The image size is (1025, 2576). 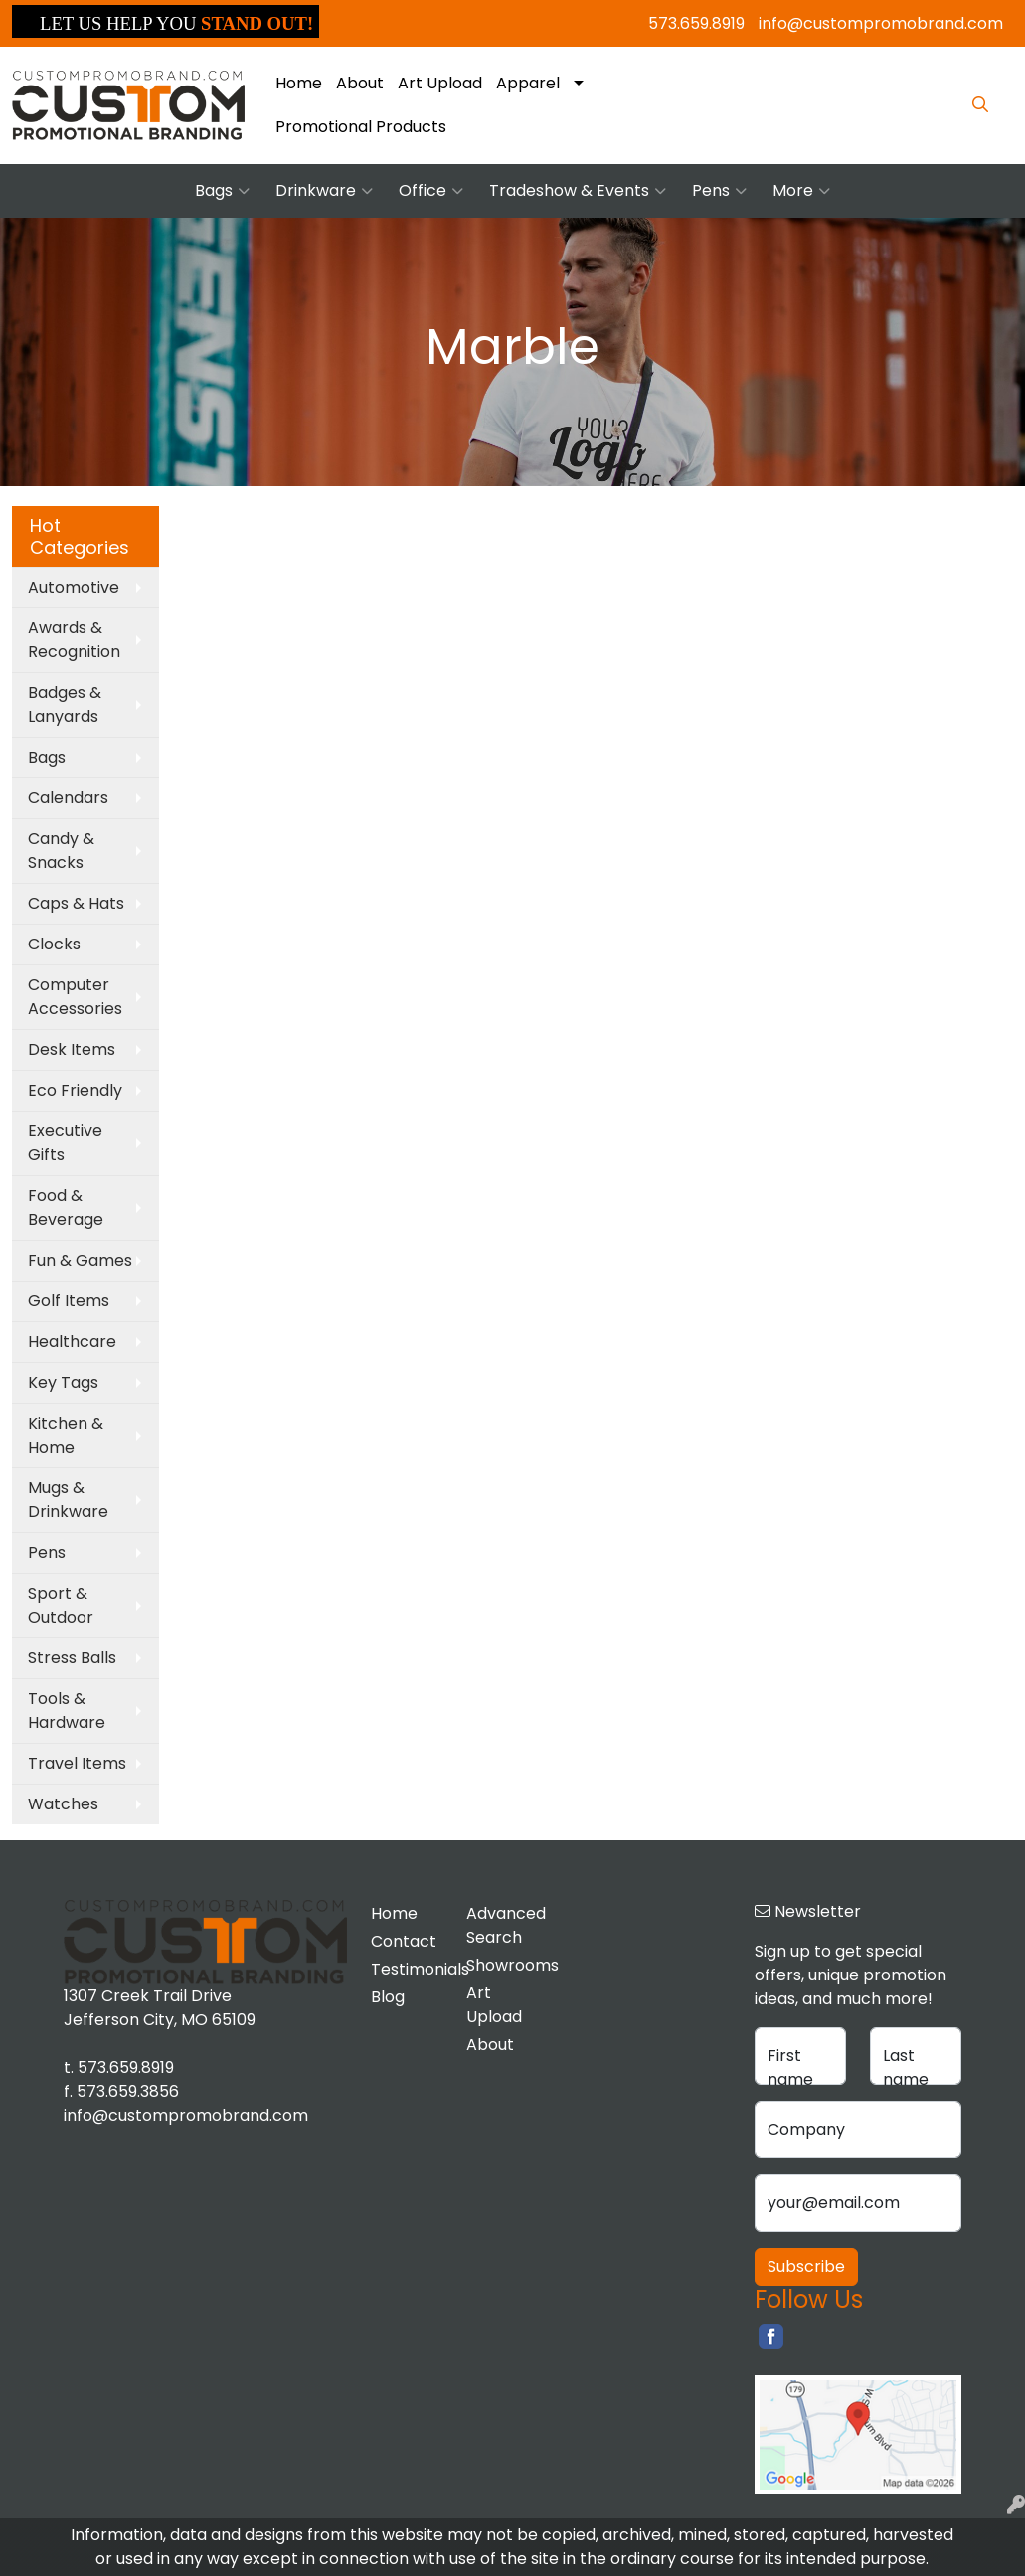 I want to click on Subscribe, so click(x=806, y=2266).